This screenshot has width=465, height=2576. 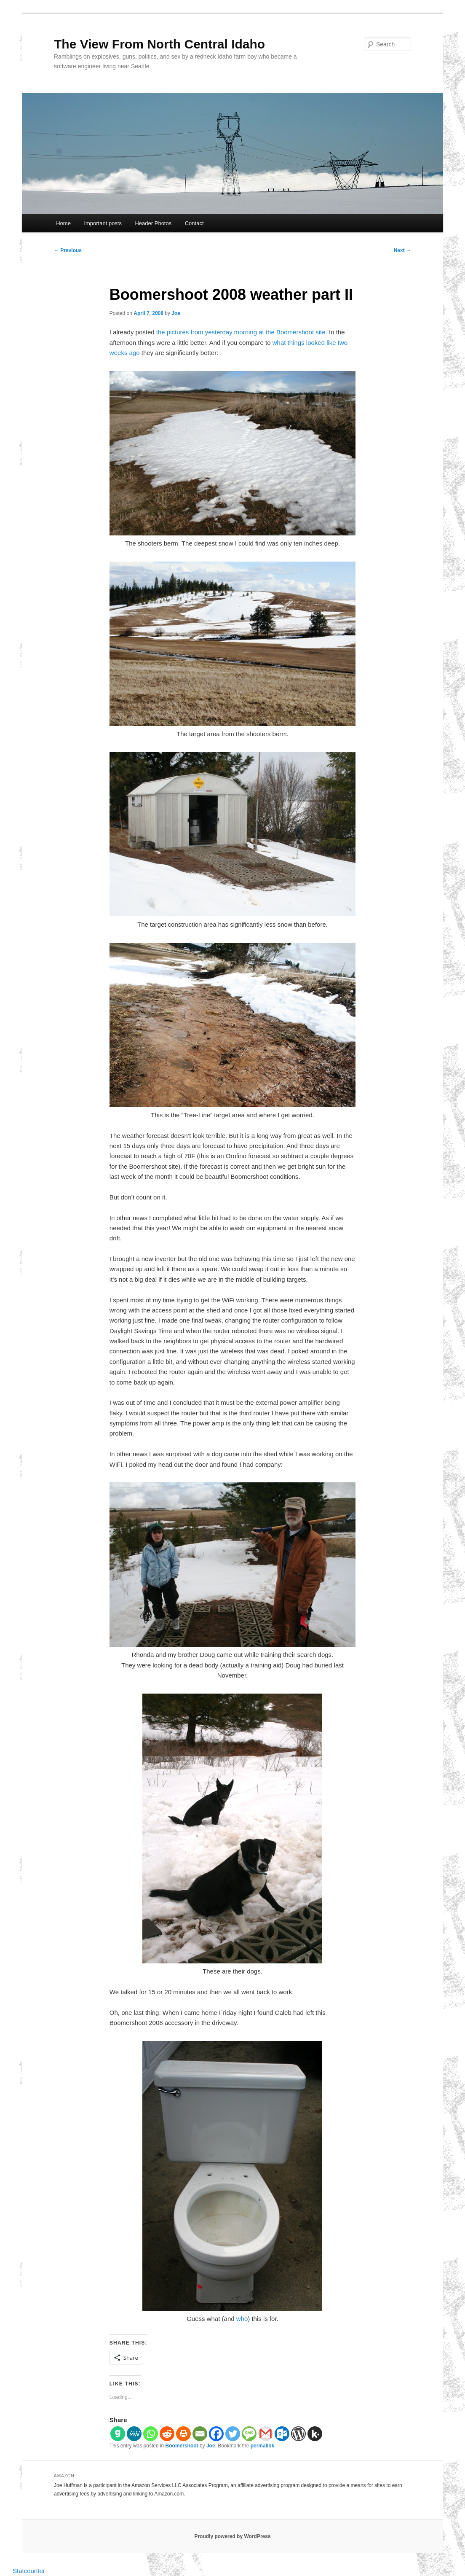 I want to click on [Gab], so click(x=117, y=2433).